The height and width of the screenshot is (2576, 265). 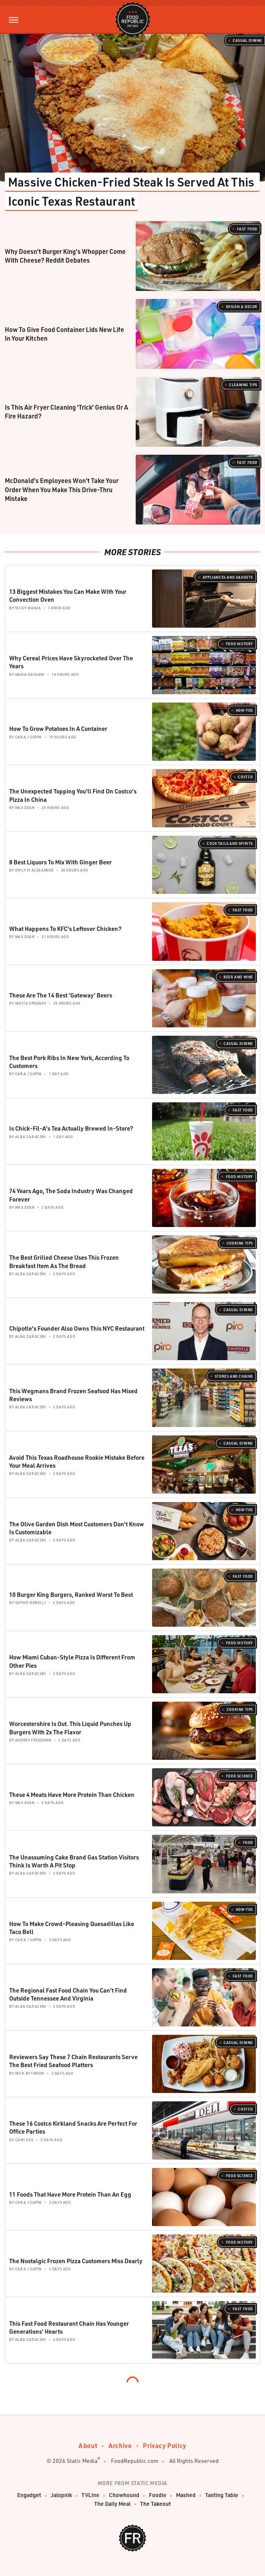 I want to click on Archive, so click(x=120, y=2445).